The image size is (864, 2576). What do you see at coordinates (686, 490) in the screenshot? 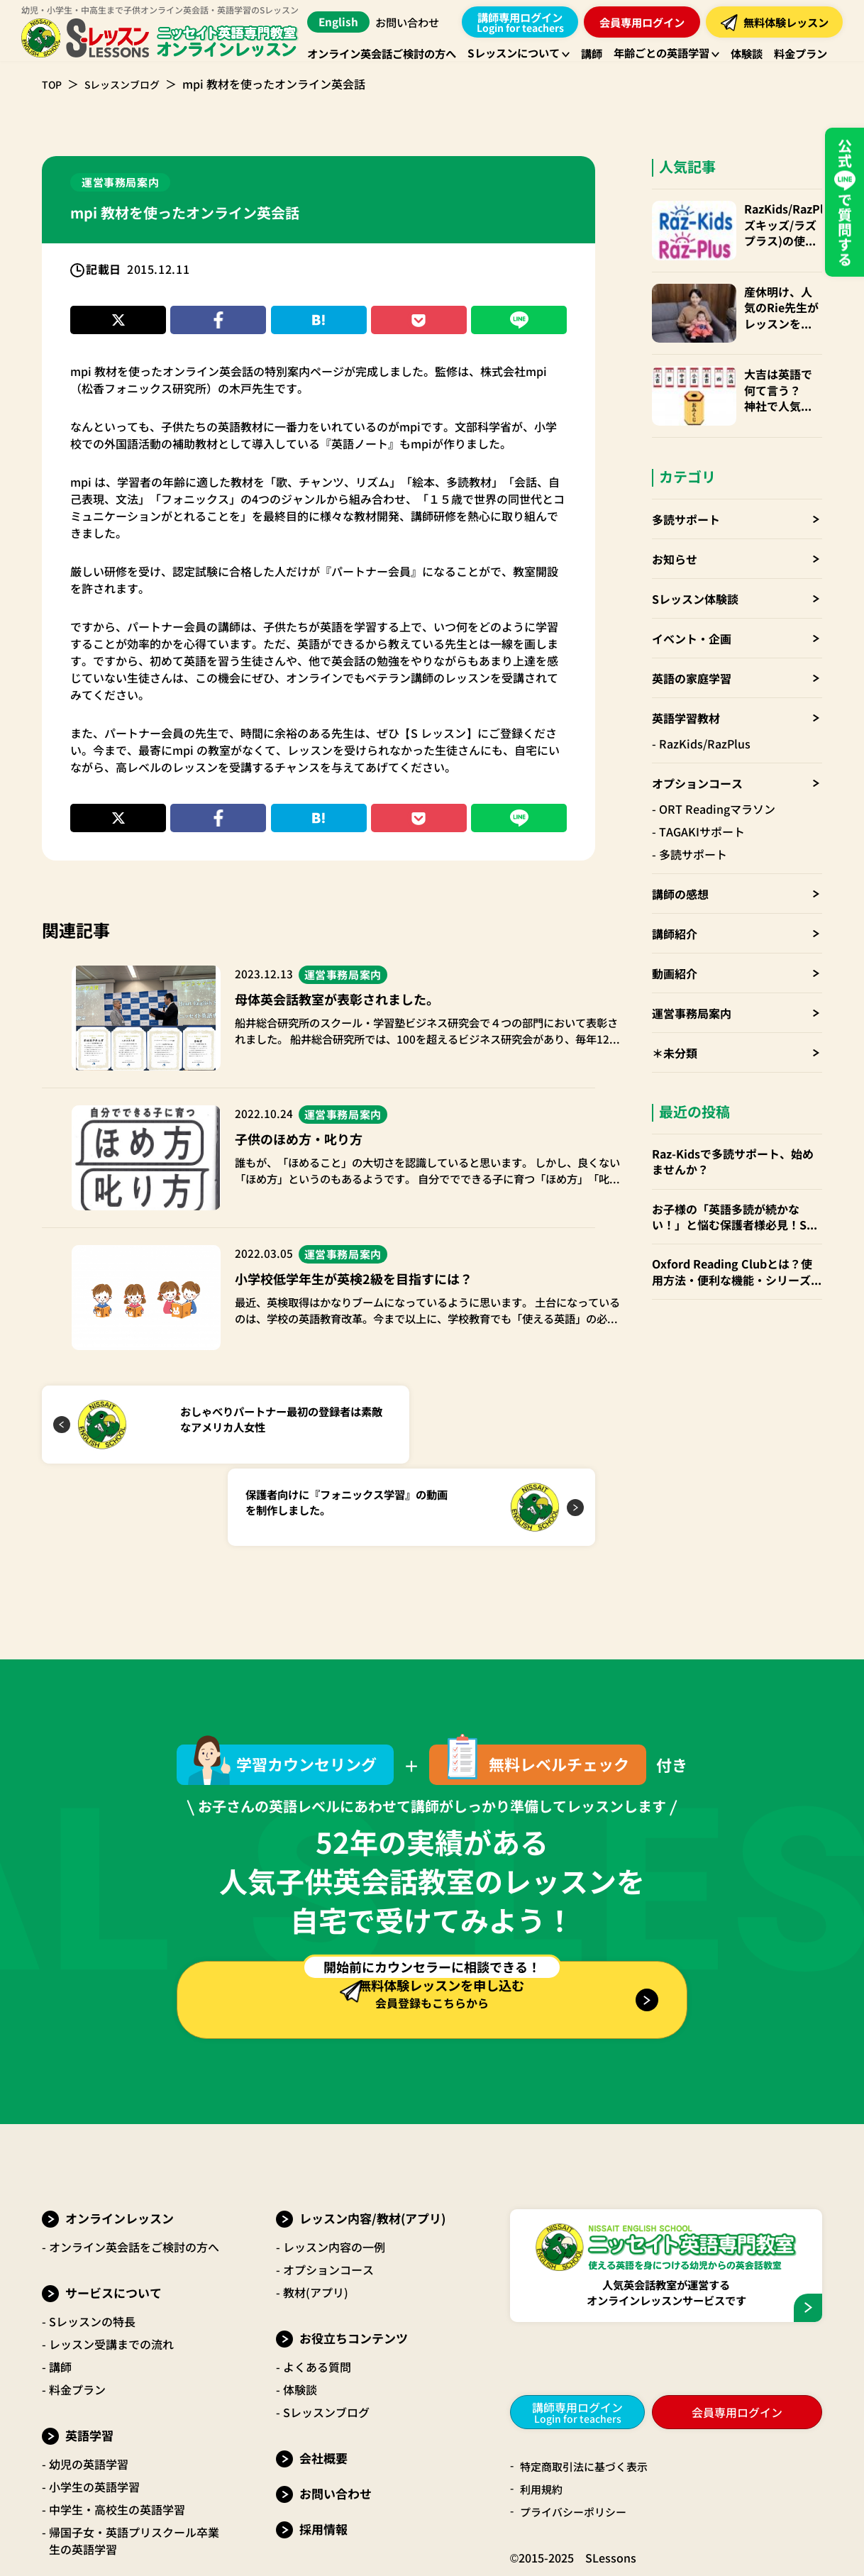
I see `多読サポート` at bounding box center [686, 490].